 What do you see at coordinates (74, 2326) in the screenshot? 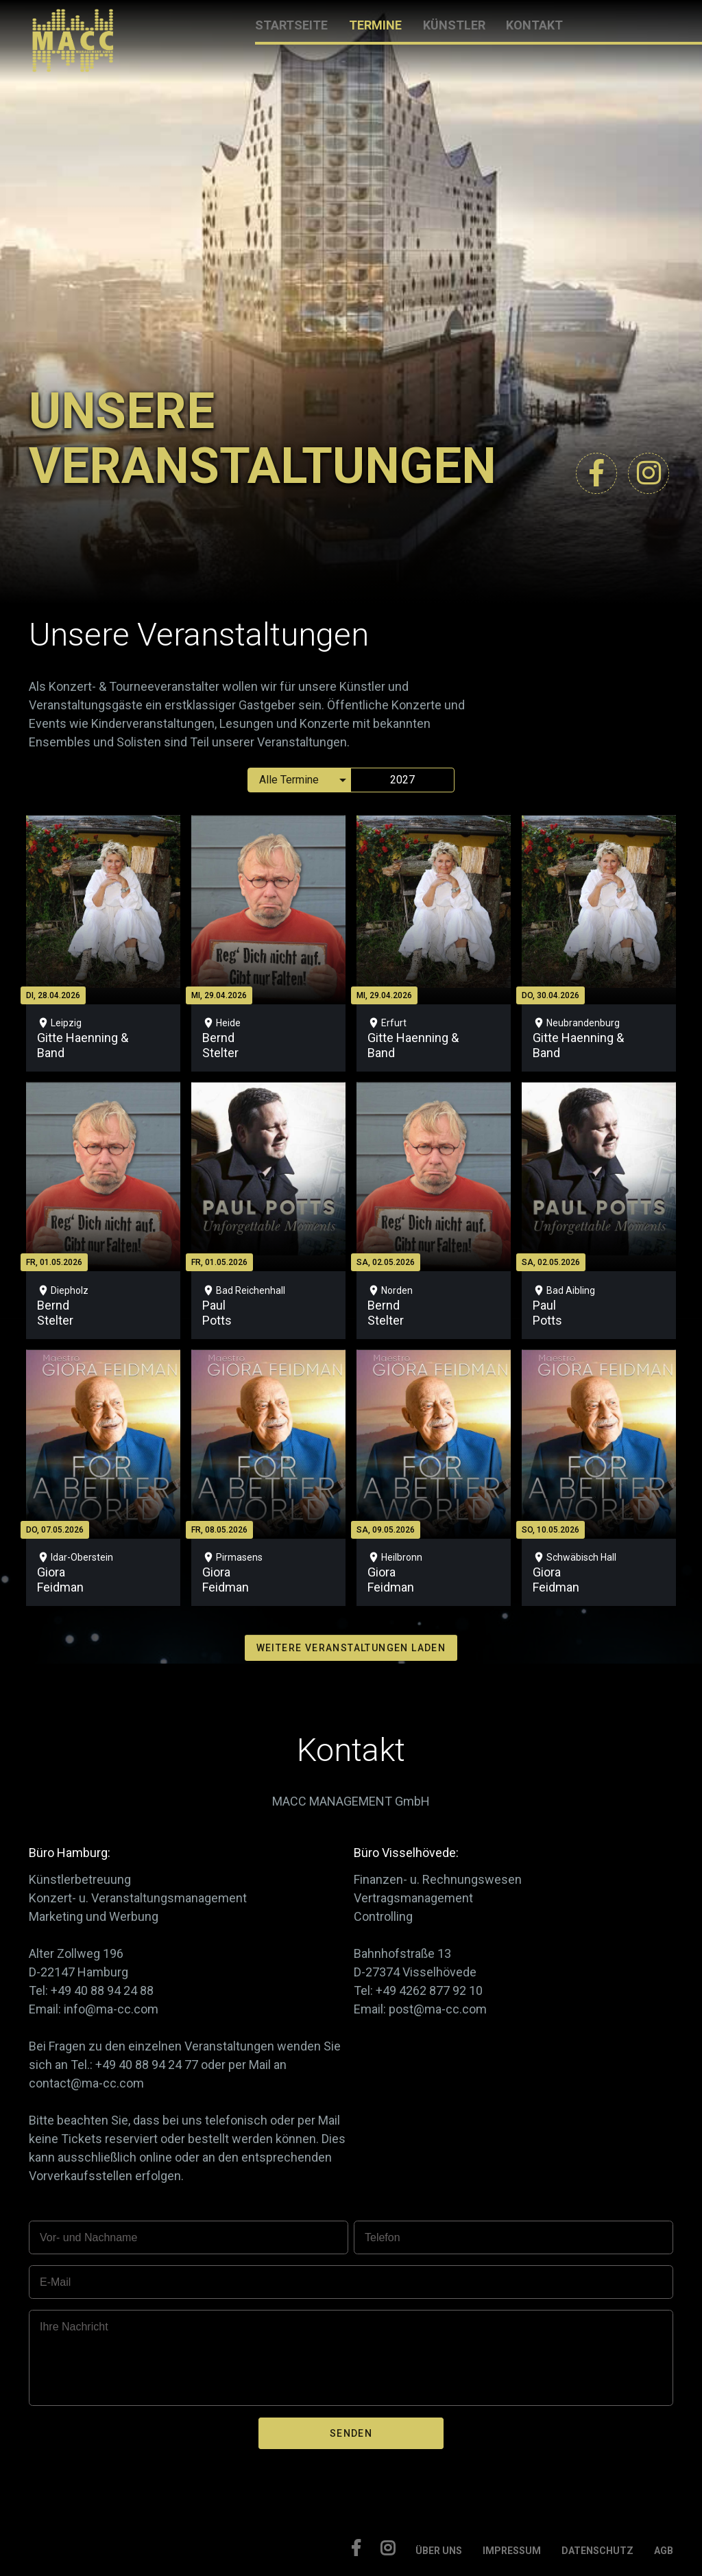
I see `Ihre Nachricht` at bounding box center [74, 2326].